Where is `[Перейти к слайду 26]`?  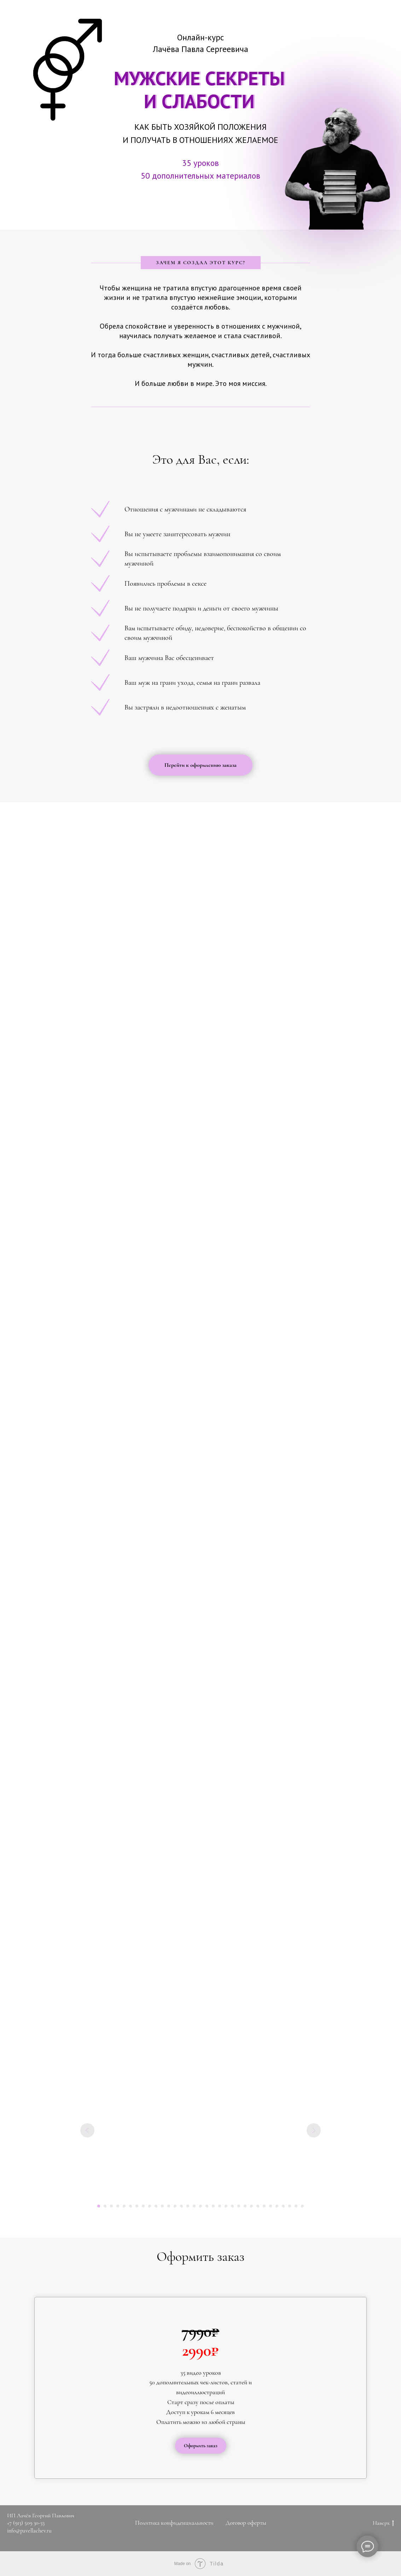
[Перейти к слайду 26] is located at coordinates (257, 2206).